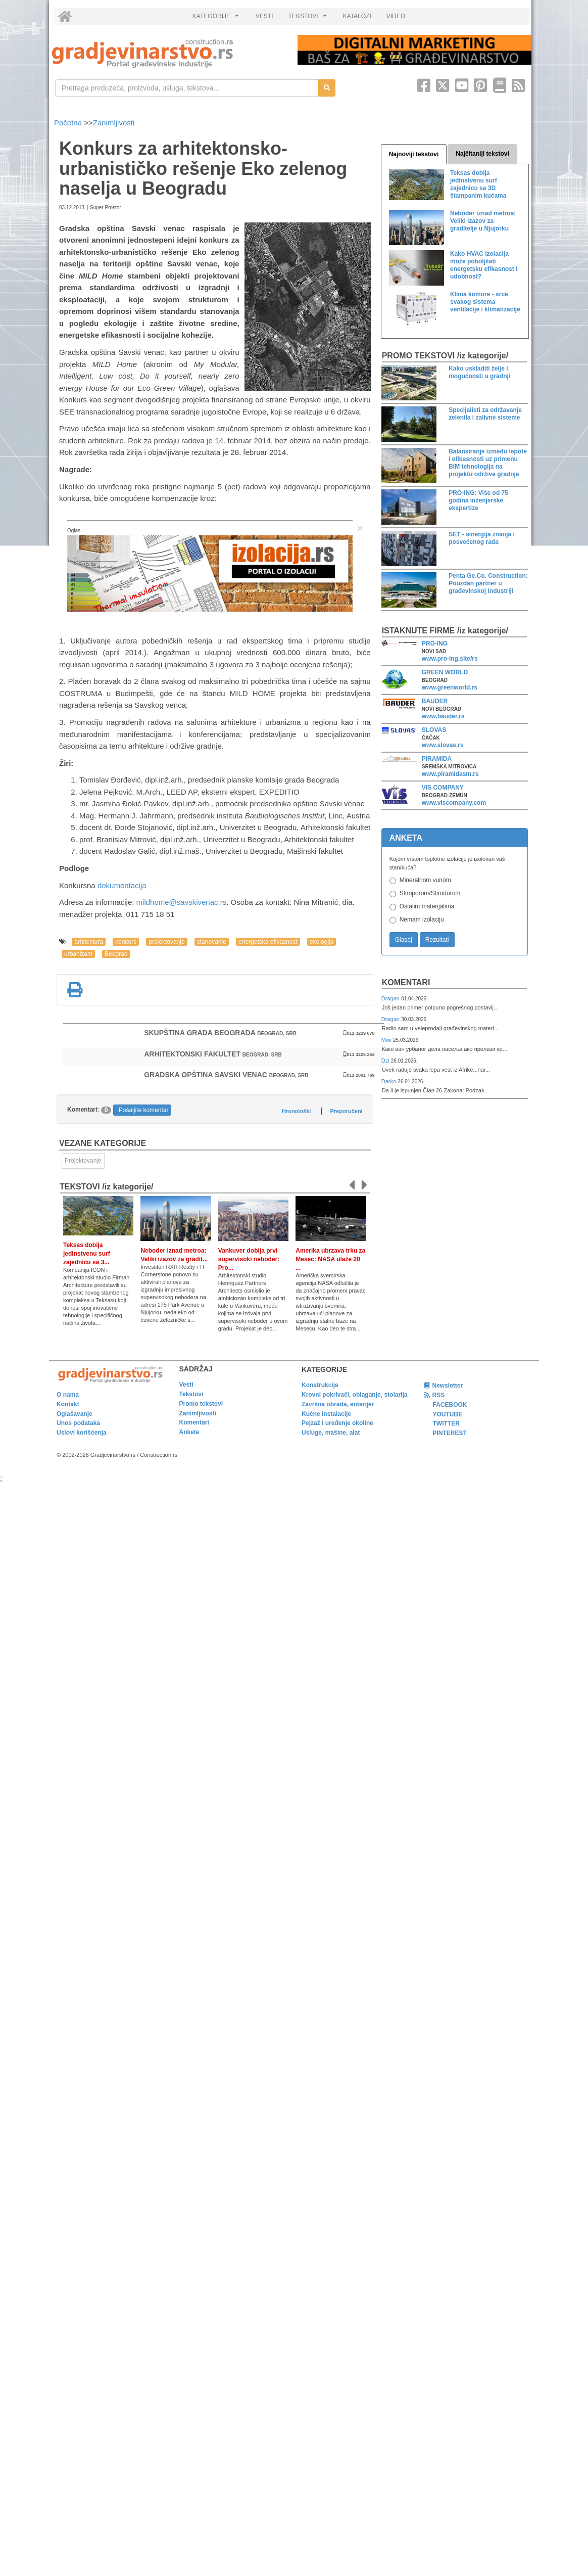 The width and height of the screenshot is (588, 2576). What do you see at coordinates (414, 154) in the screenshot?
I see `Najnoviji tekstovi` at bounding box center [414, 154].